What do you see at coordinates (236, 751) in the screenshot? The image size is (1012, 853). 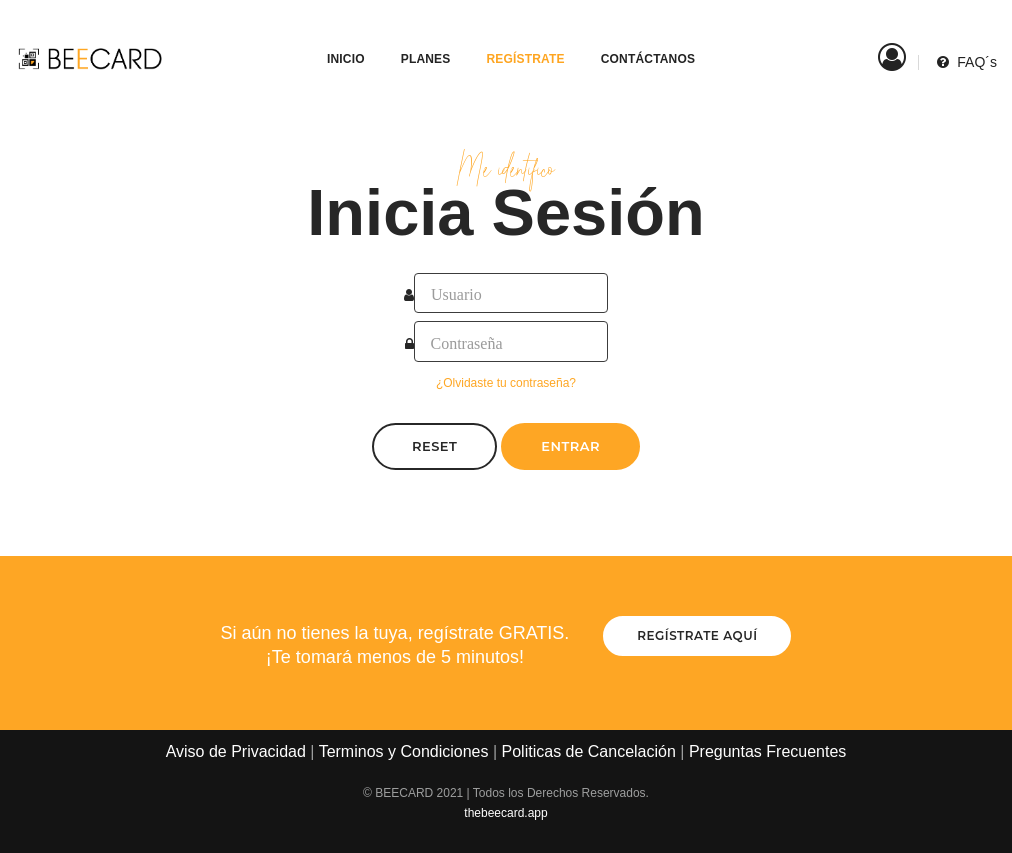 I see `Aviso de Privacidad` at bounding box center [236, 751].